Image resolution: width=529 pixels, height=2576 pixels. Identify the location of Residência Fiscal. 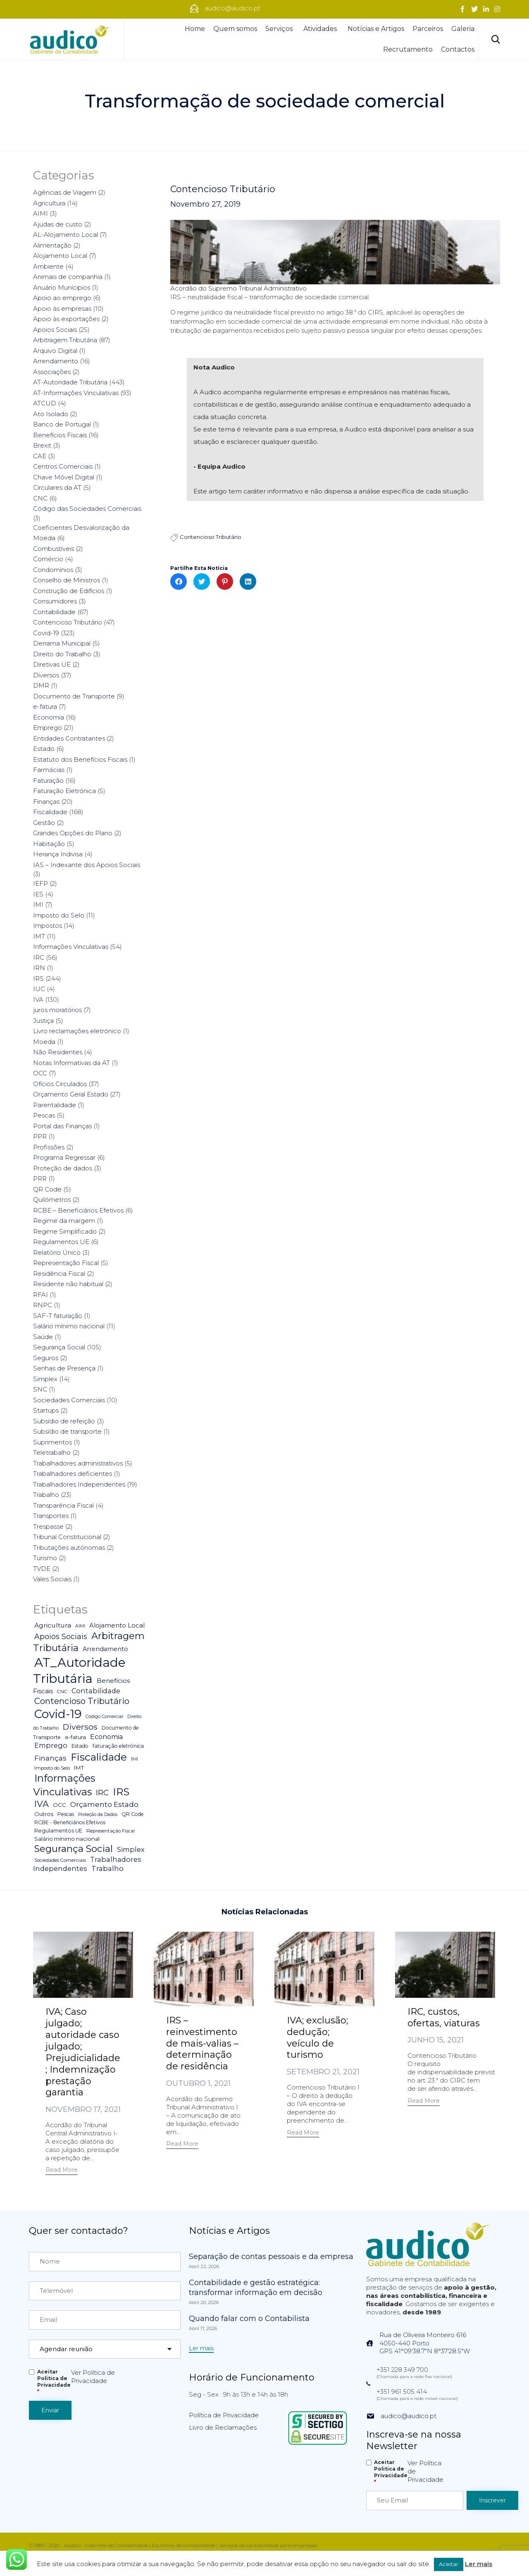
(59, 1273).